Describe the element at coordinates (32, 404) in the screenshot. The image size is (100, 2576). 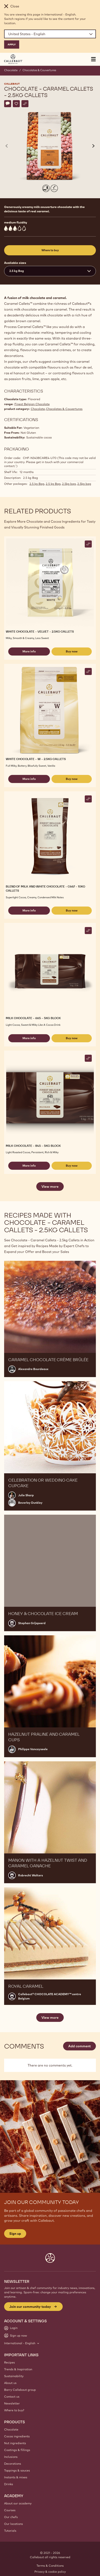
I see `Finest Belgian Chocolate` at that location.